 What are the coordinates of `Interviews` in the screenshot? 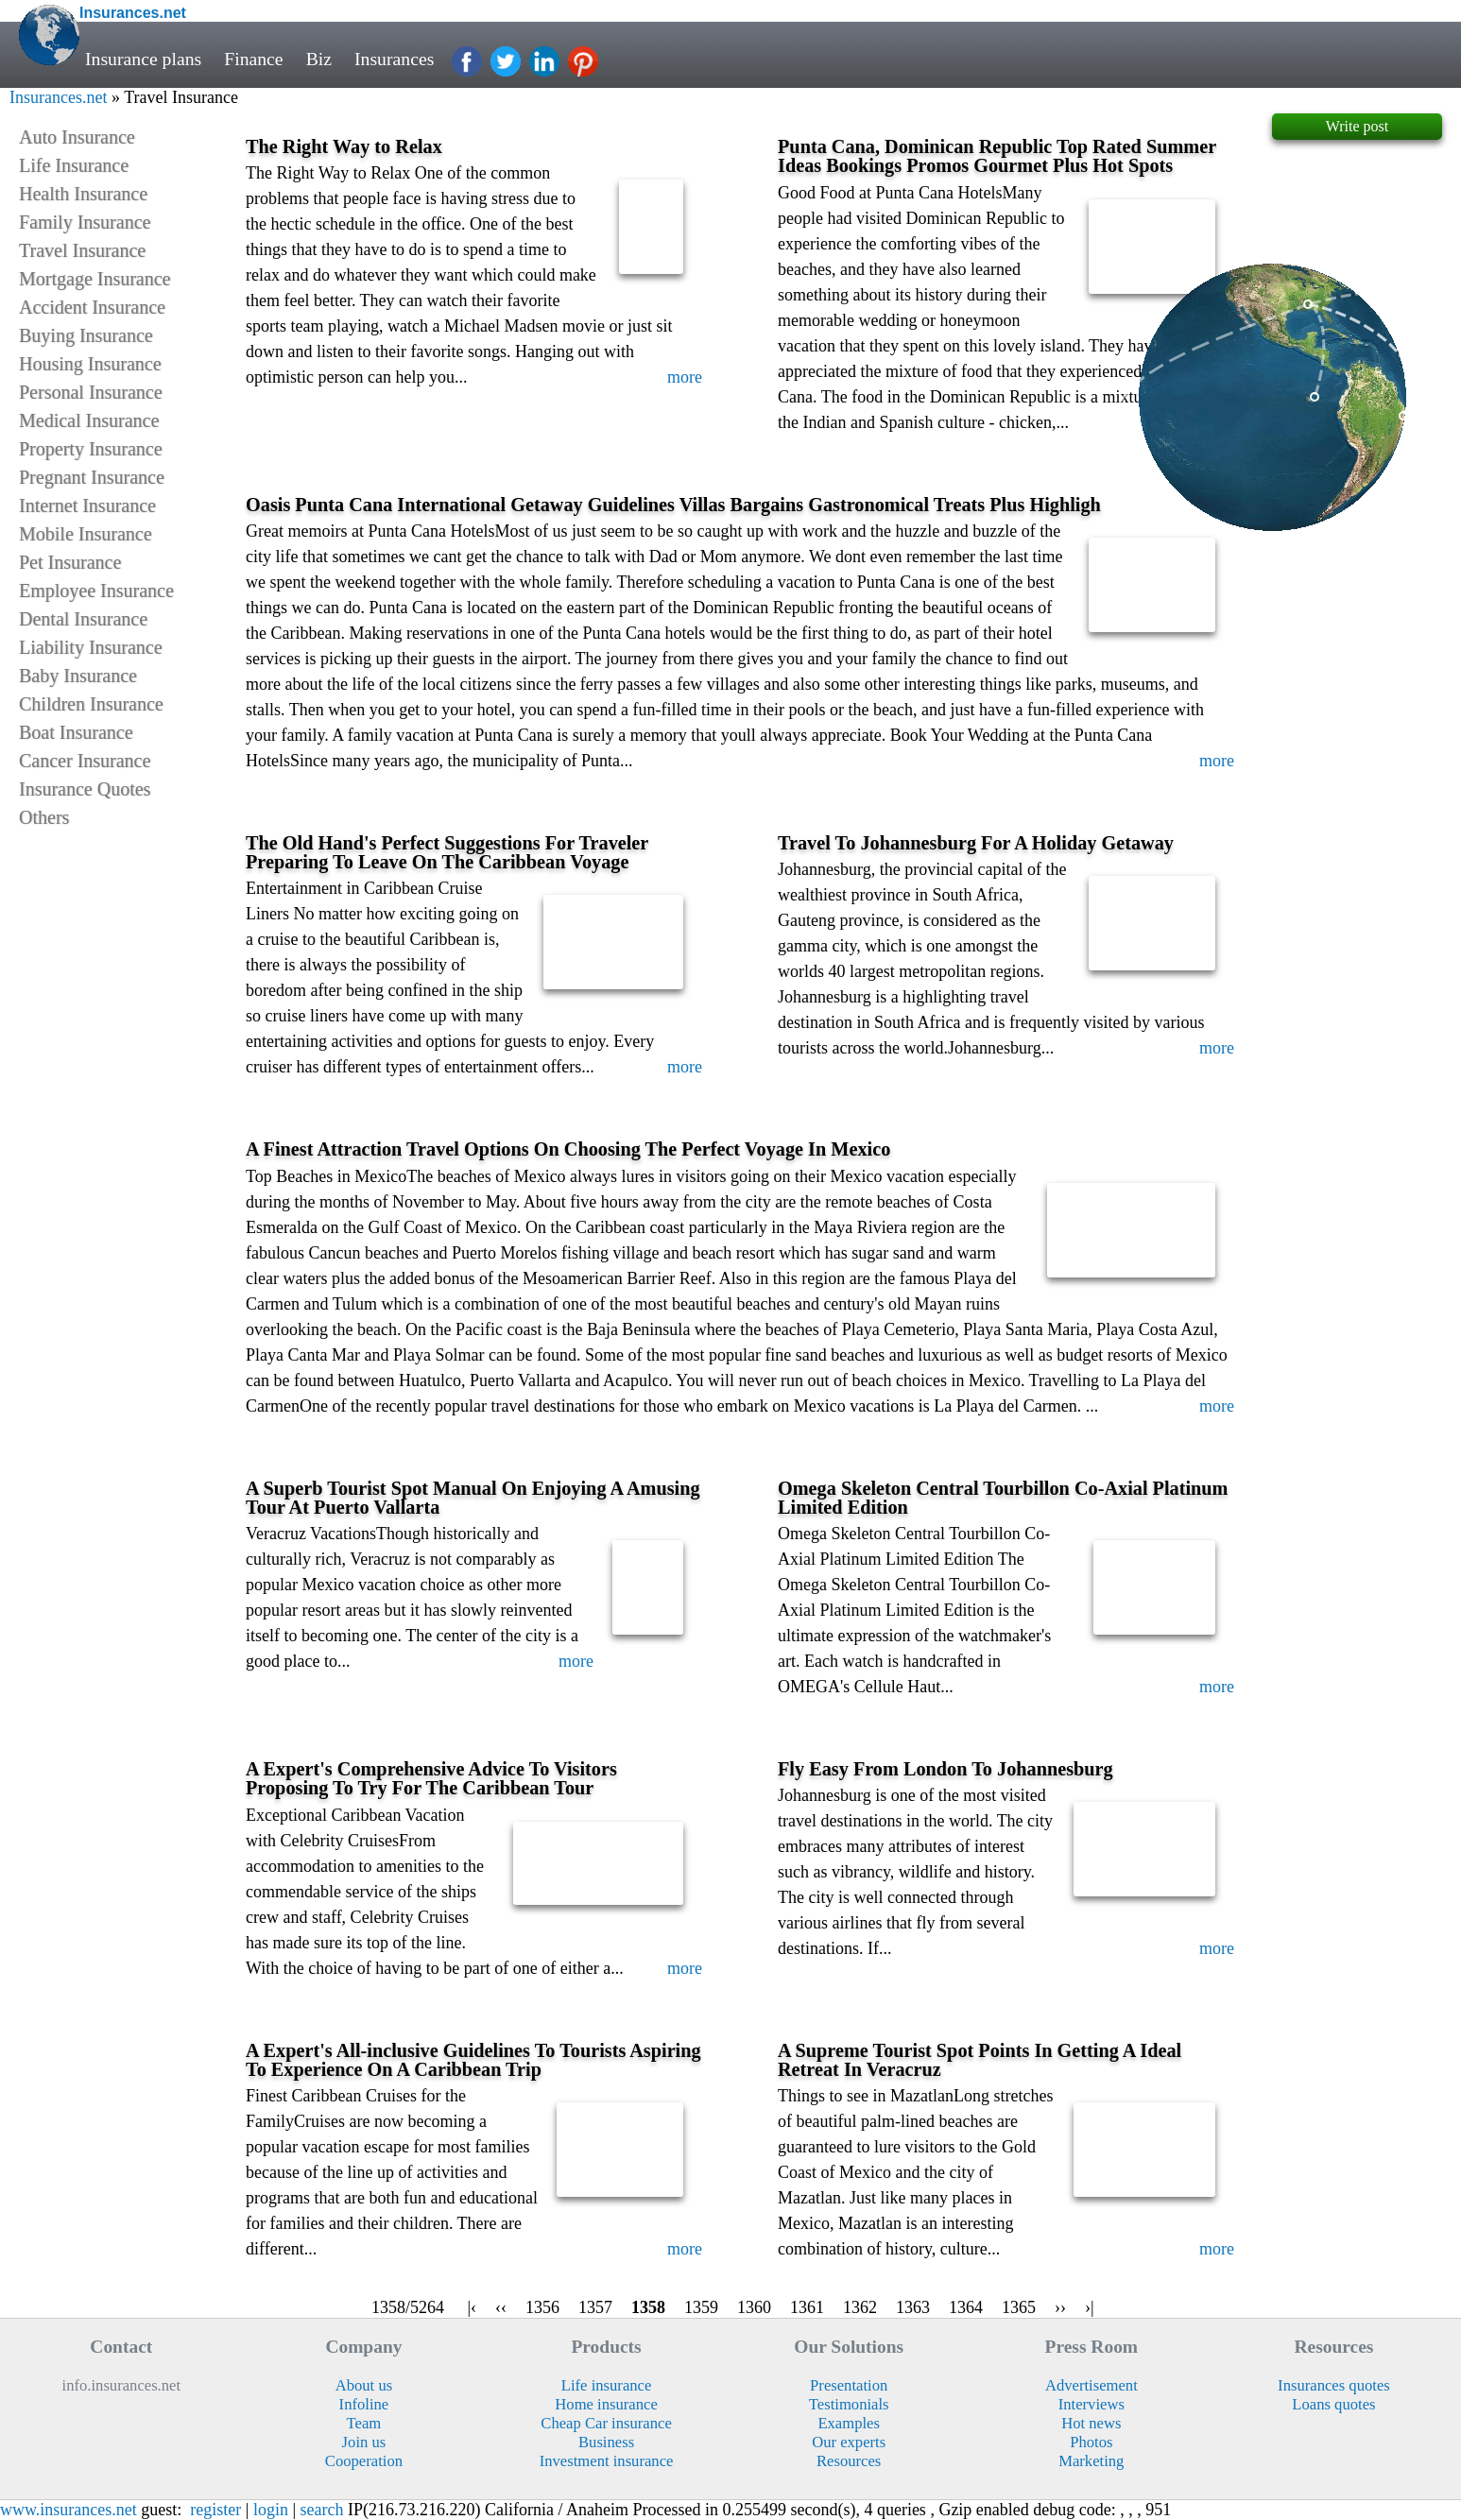 It's located at (1091, 2404).